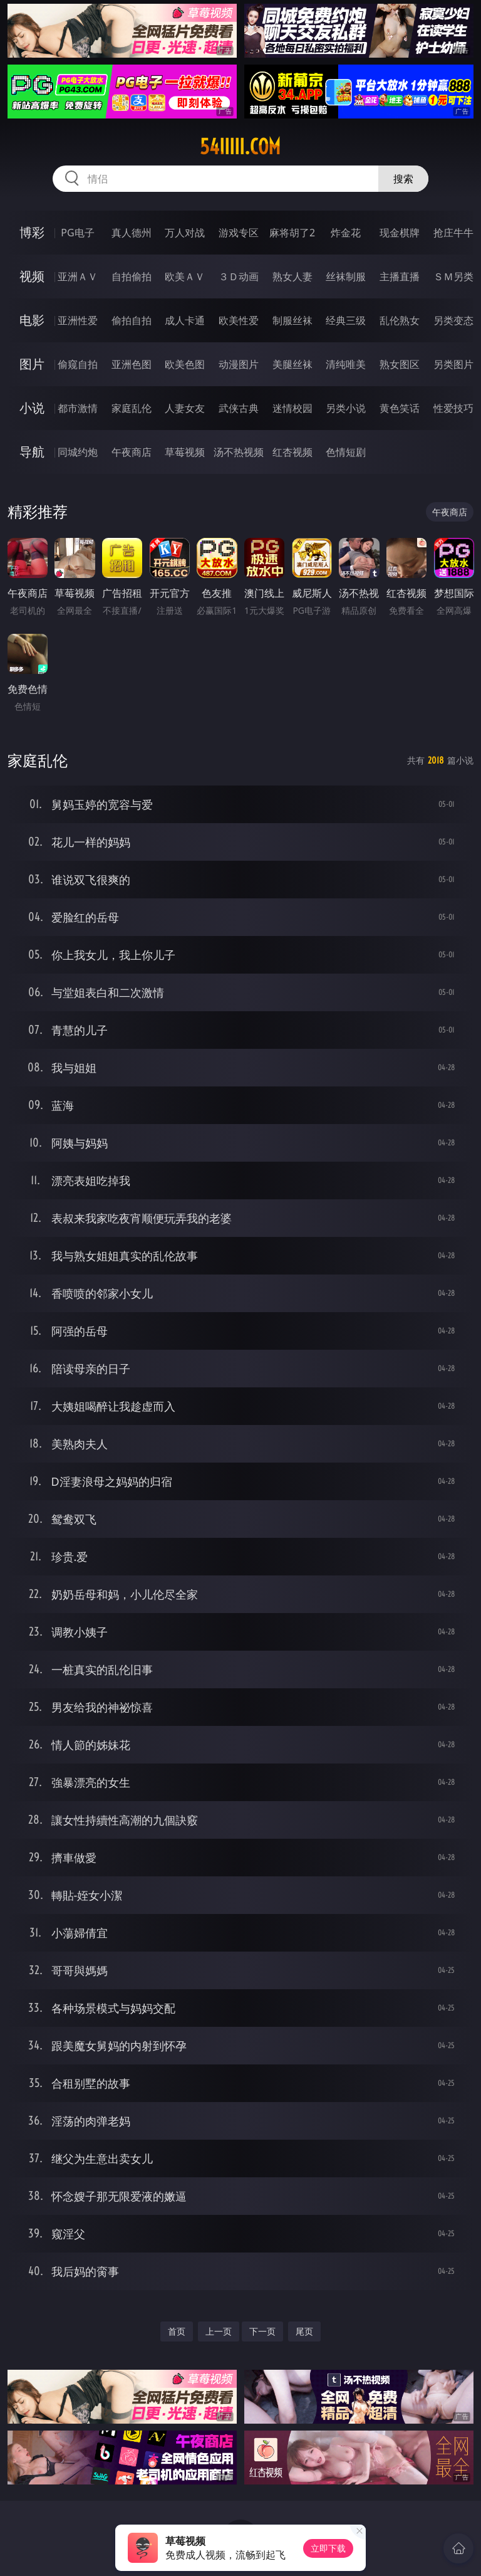  Describe the element at coordinates (453, 276) in the screenshot. I see `ＳＭ另类` at that location.